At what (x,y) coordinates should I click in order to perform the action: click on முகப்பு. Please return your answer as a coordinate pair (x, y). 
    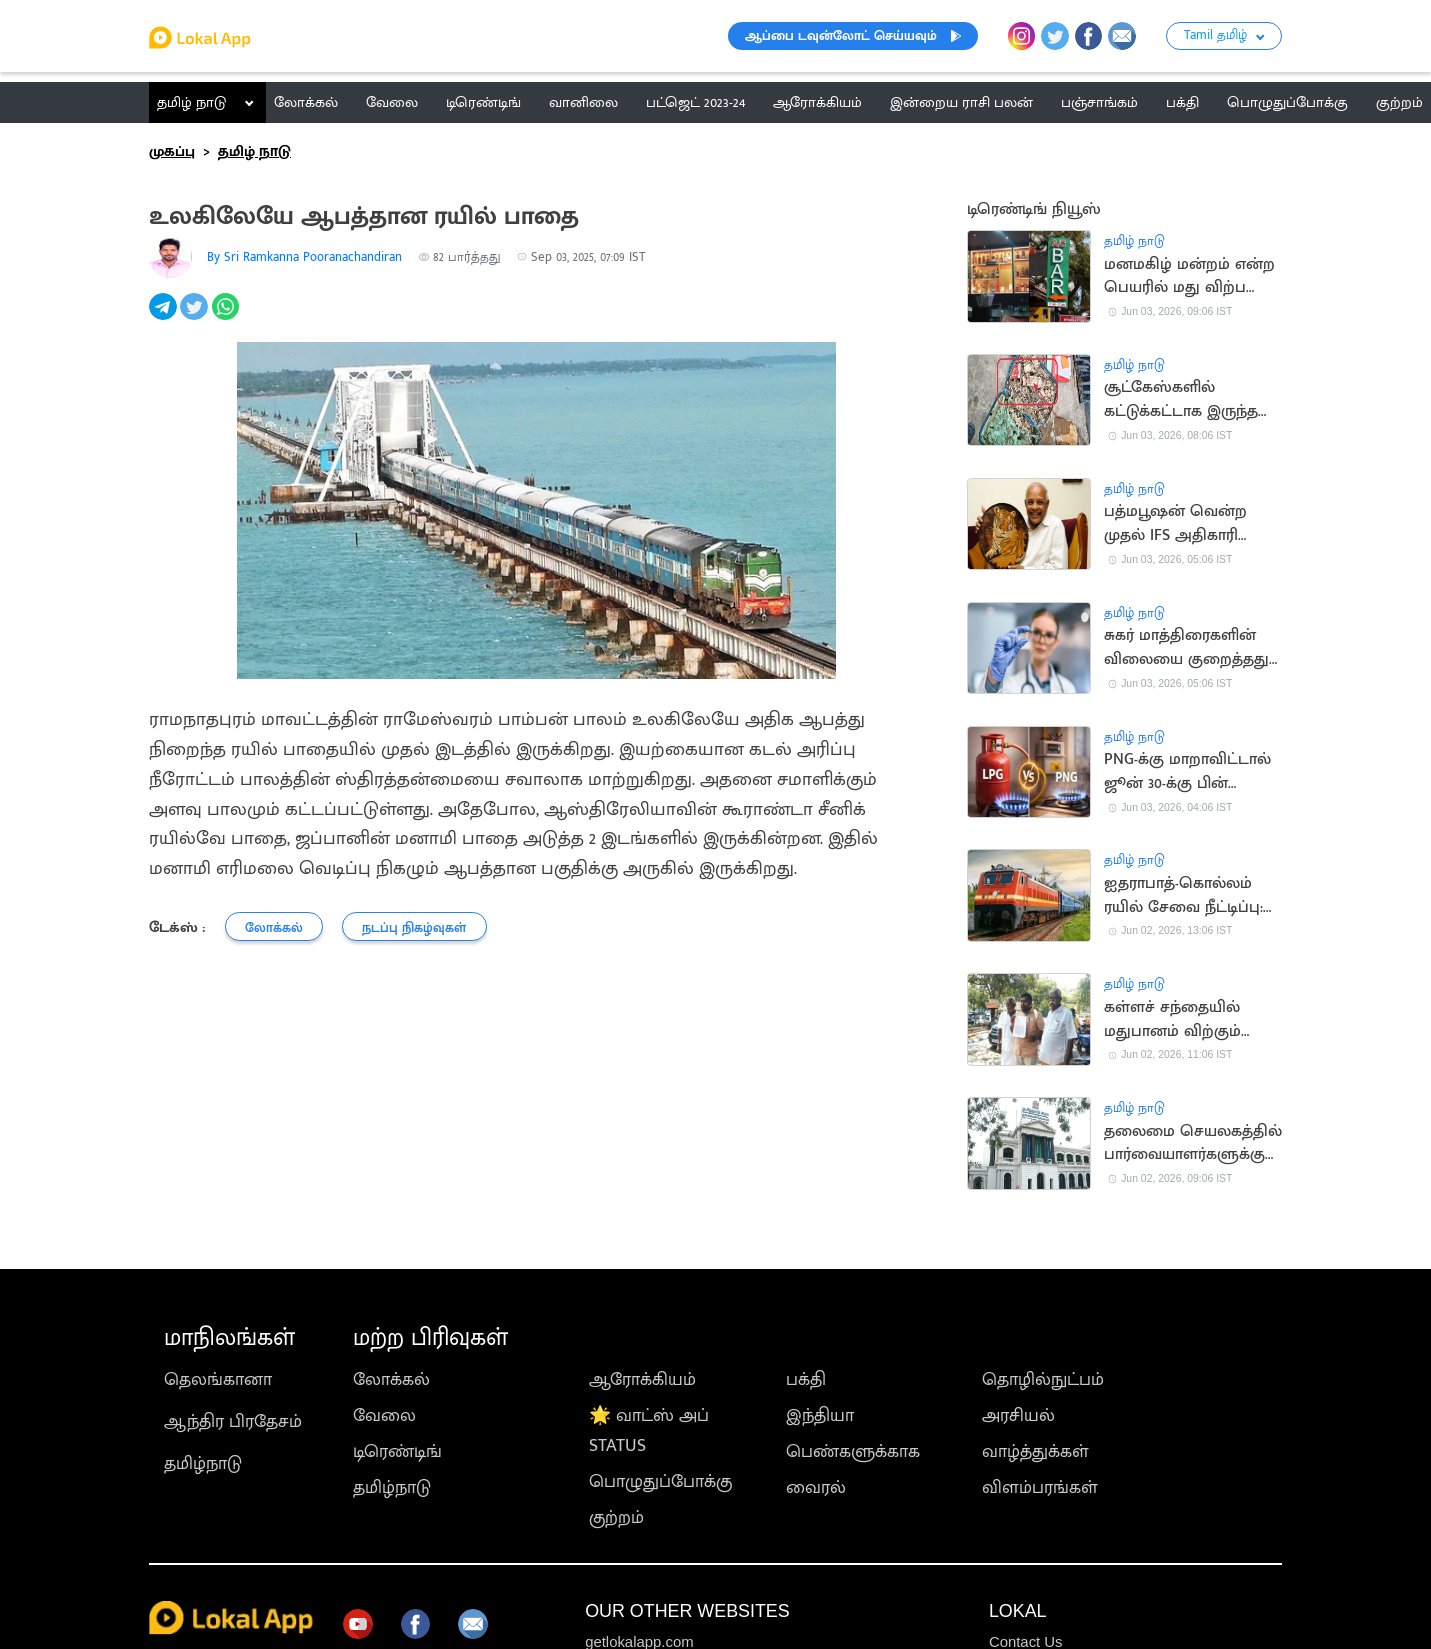
    Looking at the image, I should click on (172, 151).